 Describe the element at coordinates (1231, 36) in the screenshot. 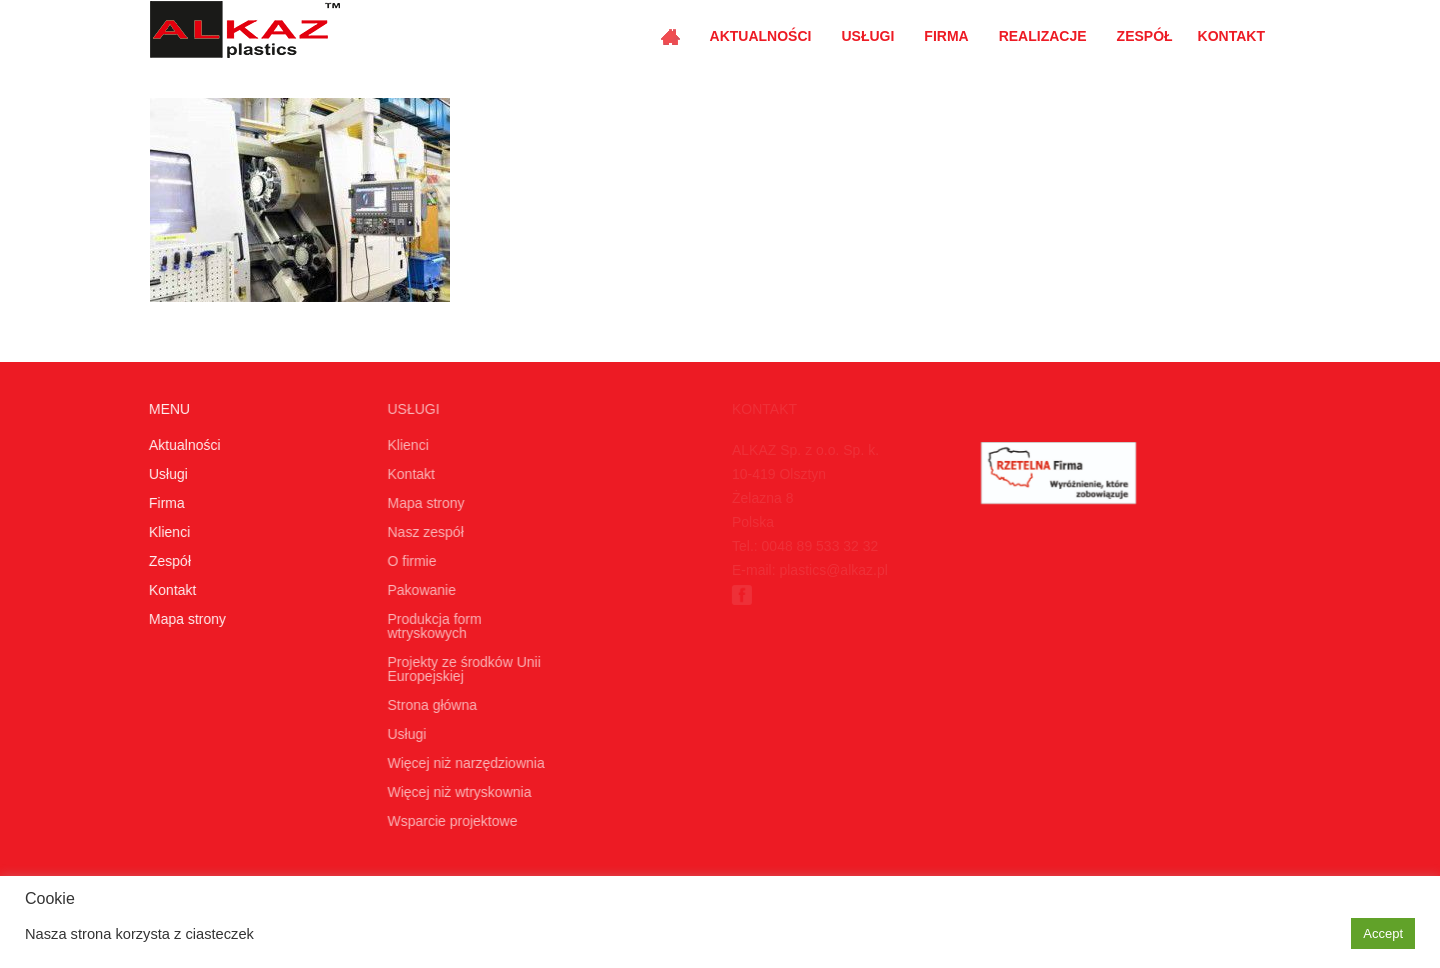

I see `Kontakt` at that location.